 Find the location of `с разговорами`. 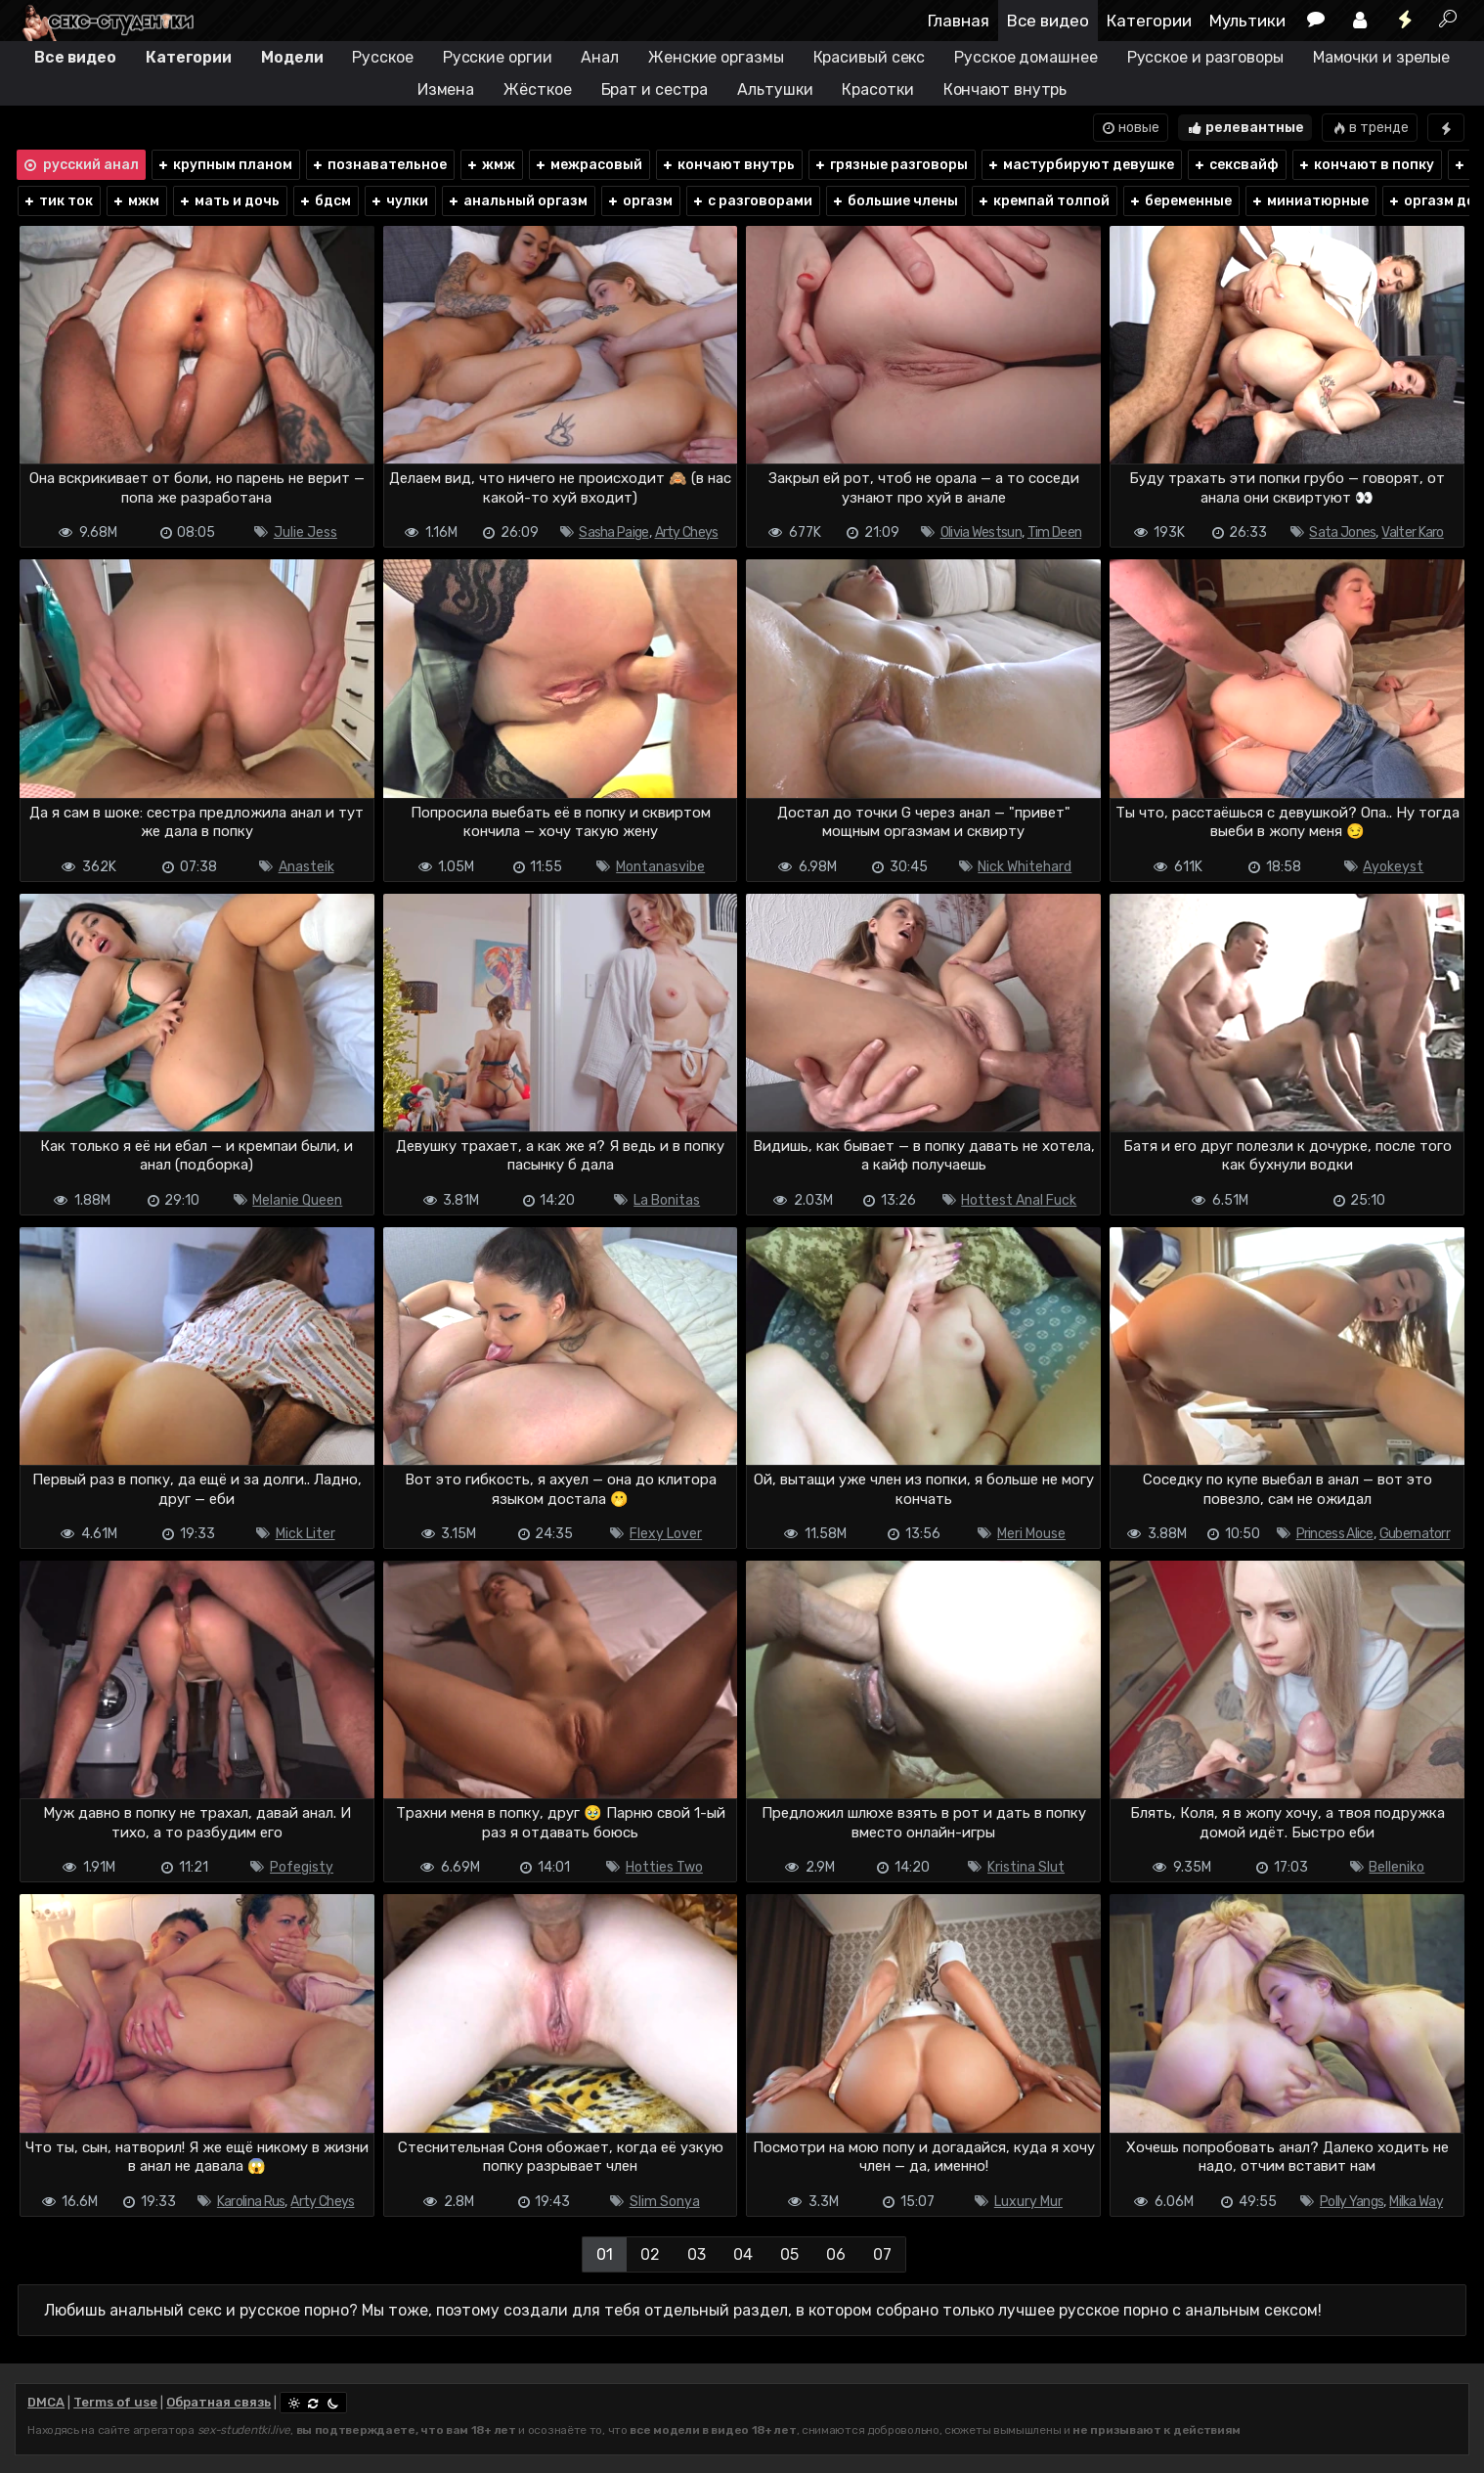

с разговорами is located at coordinates (751, 201).